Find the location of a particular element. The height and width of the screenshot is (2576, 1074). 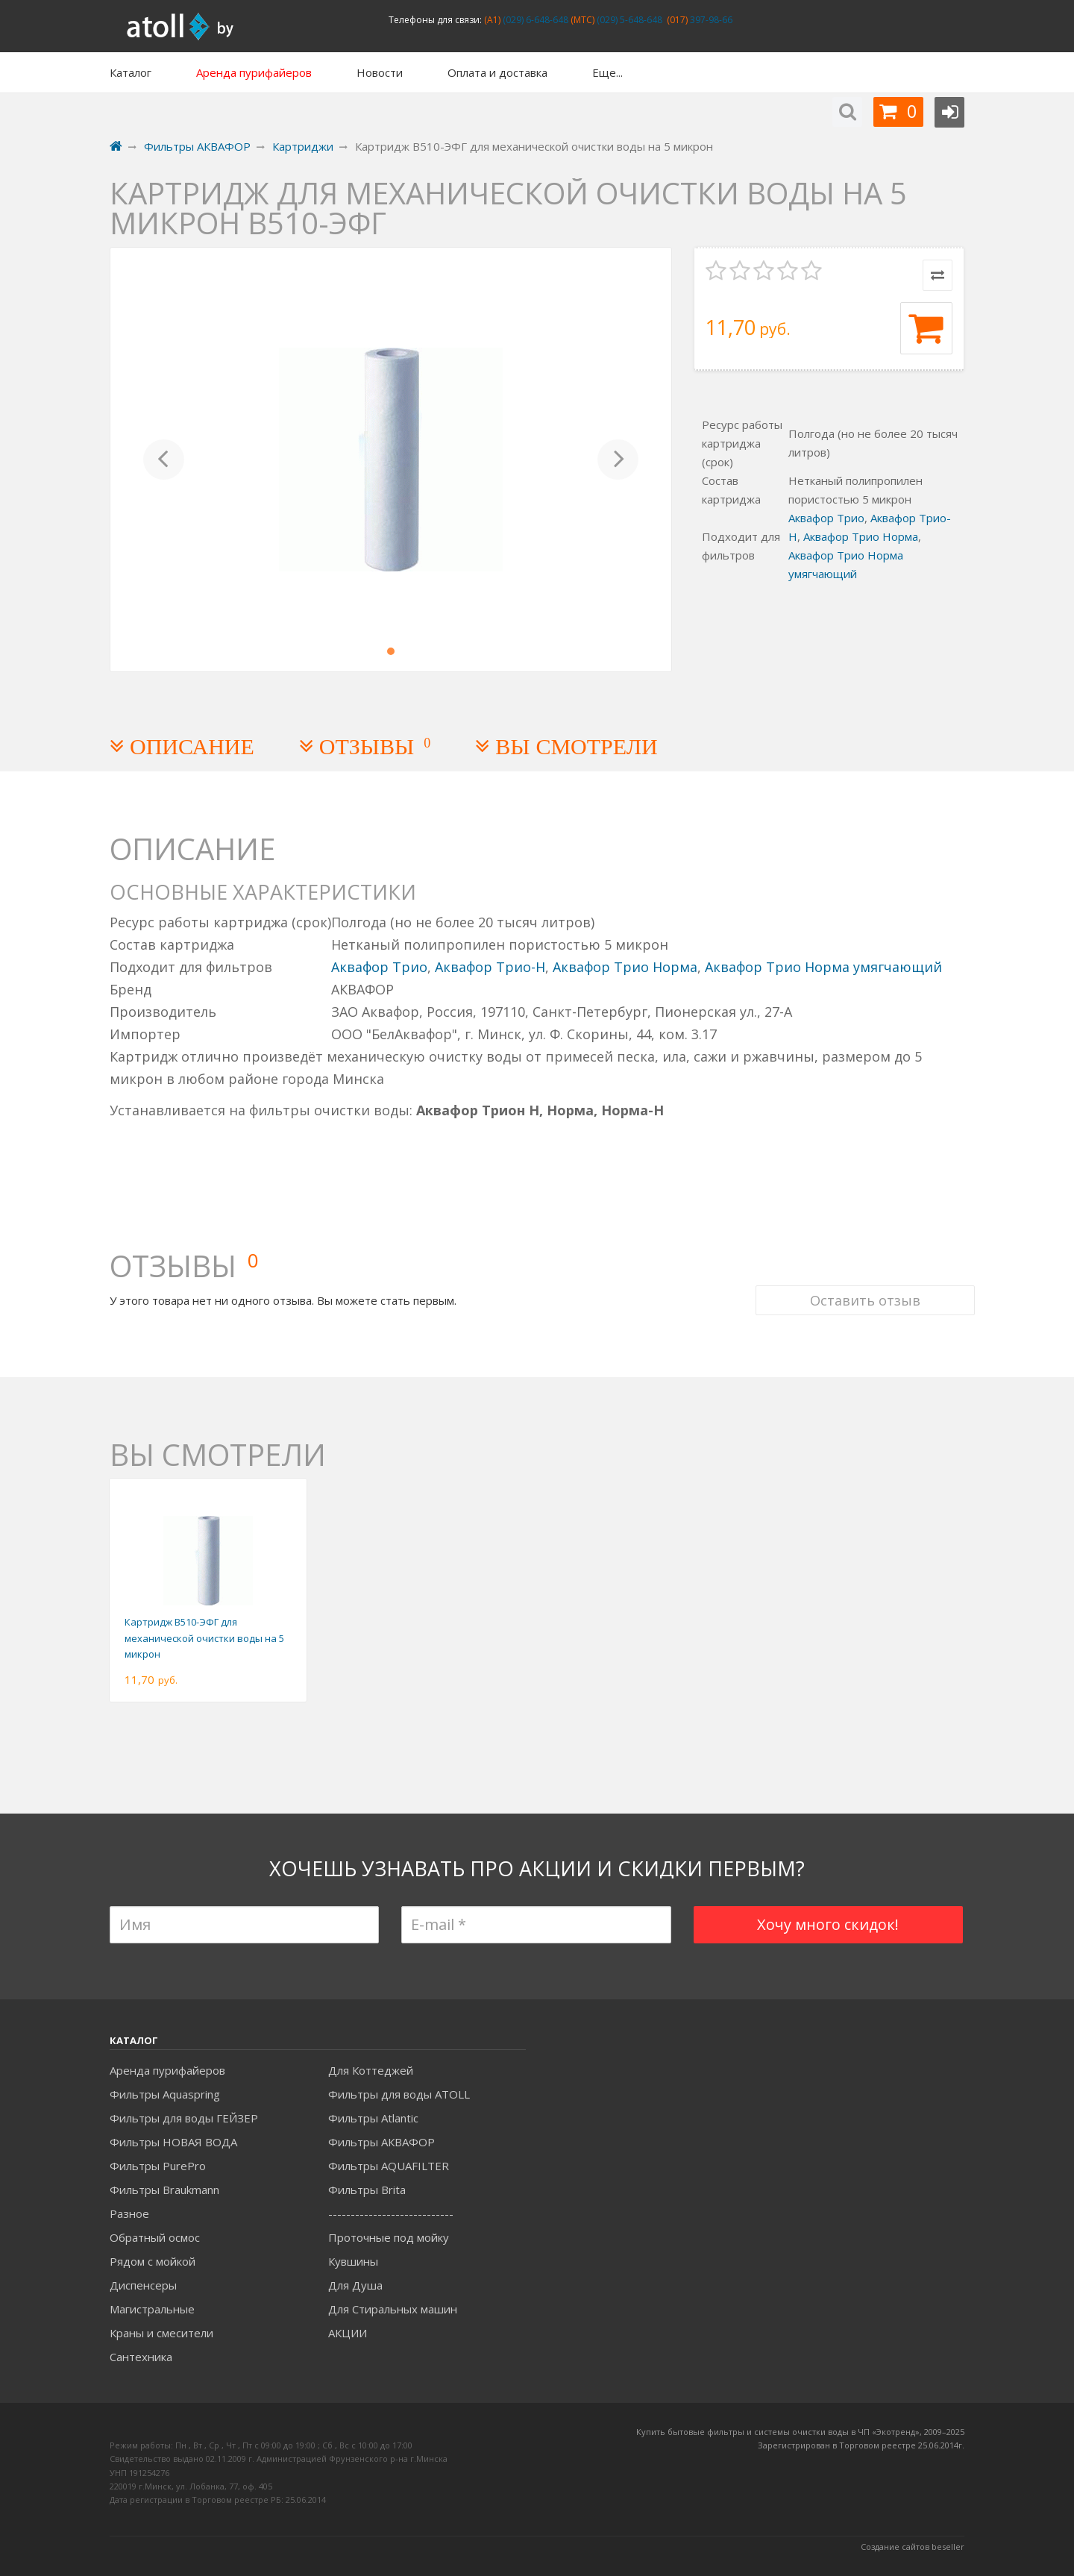

Для Коттеджей is located at coordinates (370, 2070).